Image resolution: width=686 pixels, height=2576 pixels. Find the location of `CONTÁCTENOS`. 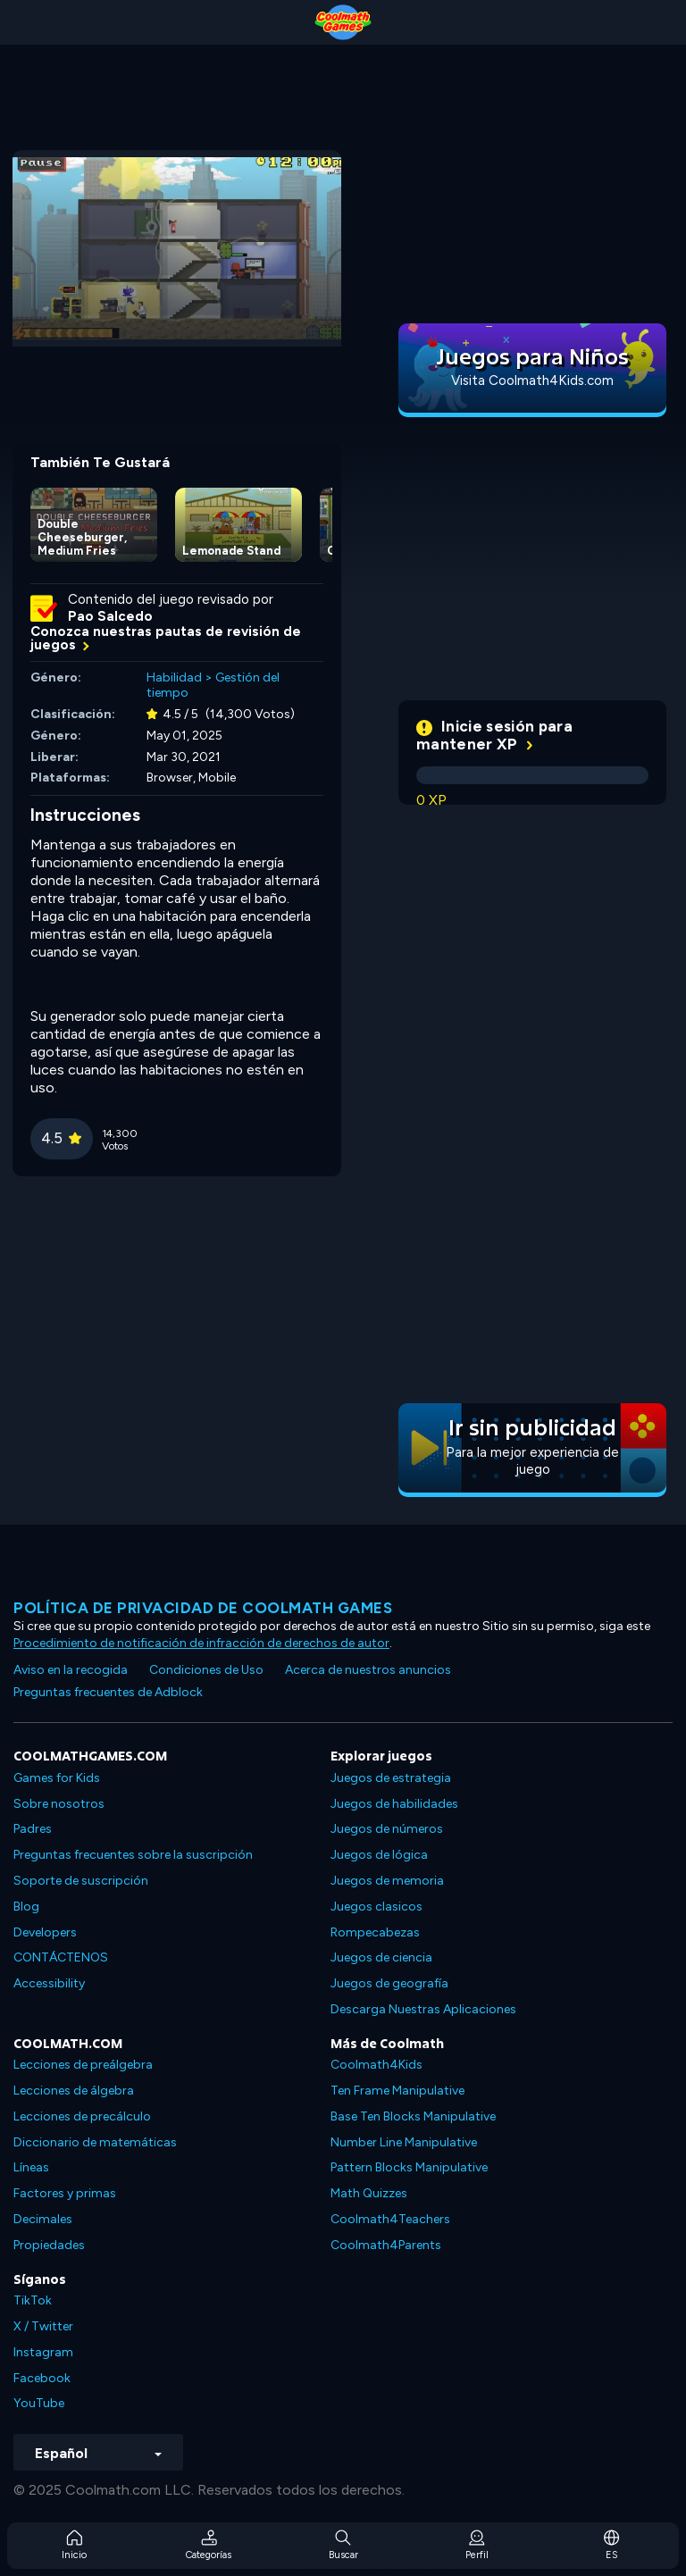

CONTÁCTENOS is located at coordinates (60, 1957).